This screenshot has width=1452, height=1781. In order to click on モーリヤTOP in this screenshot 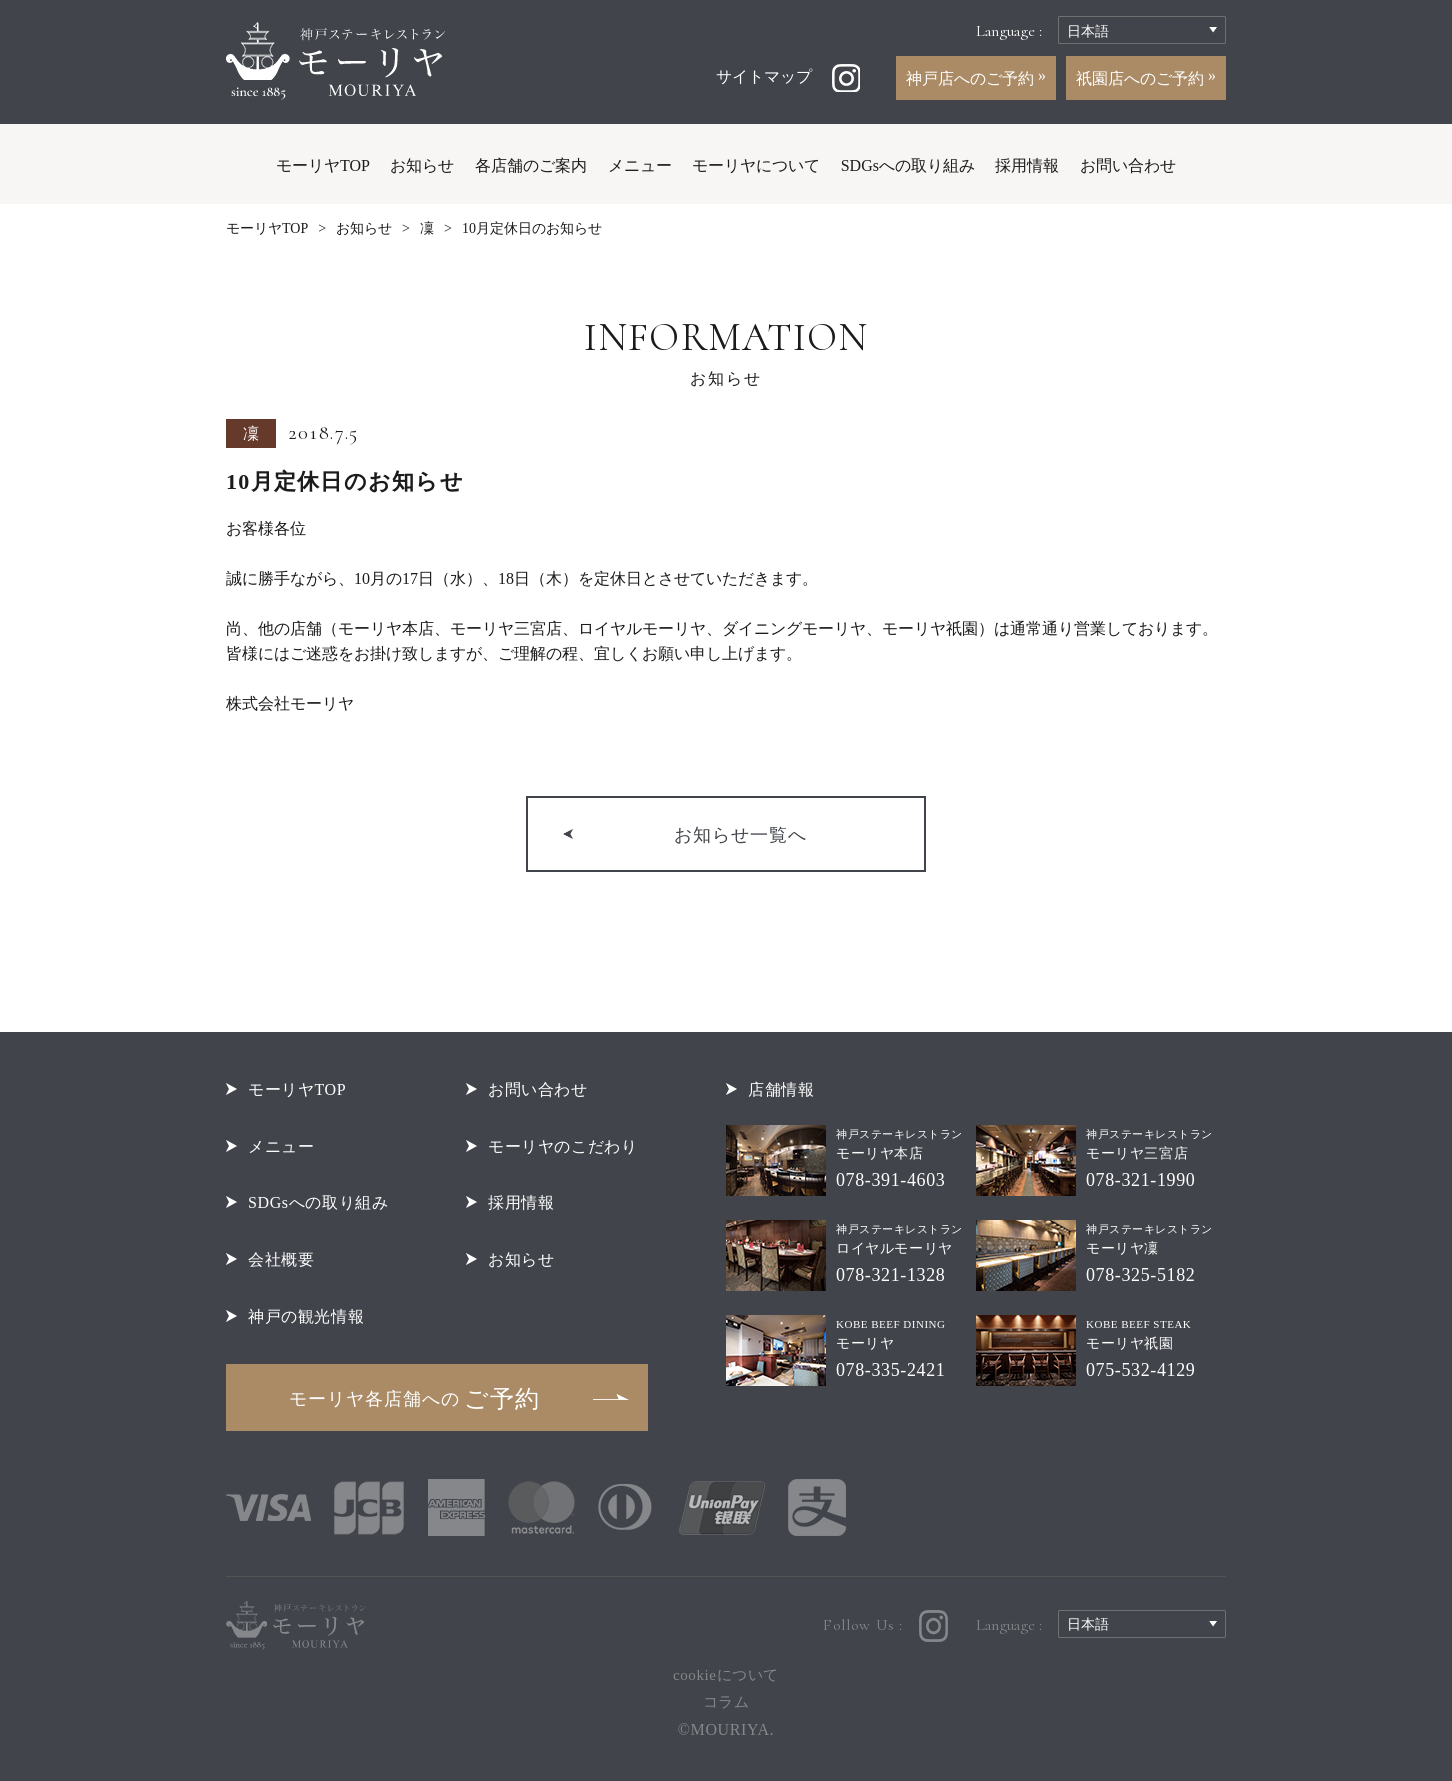, I will do `click(323, 165)`.